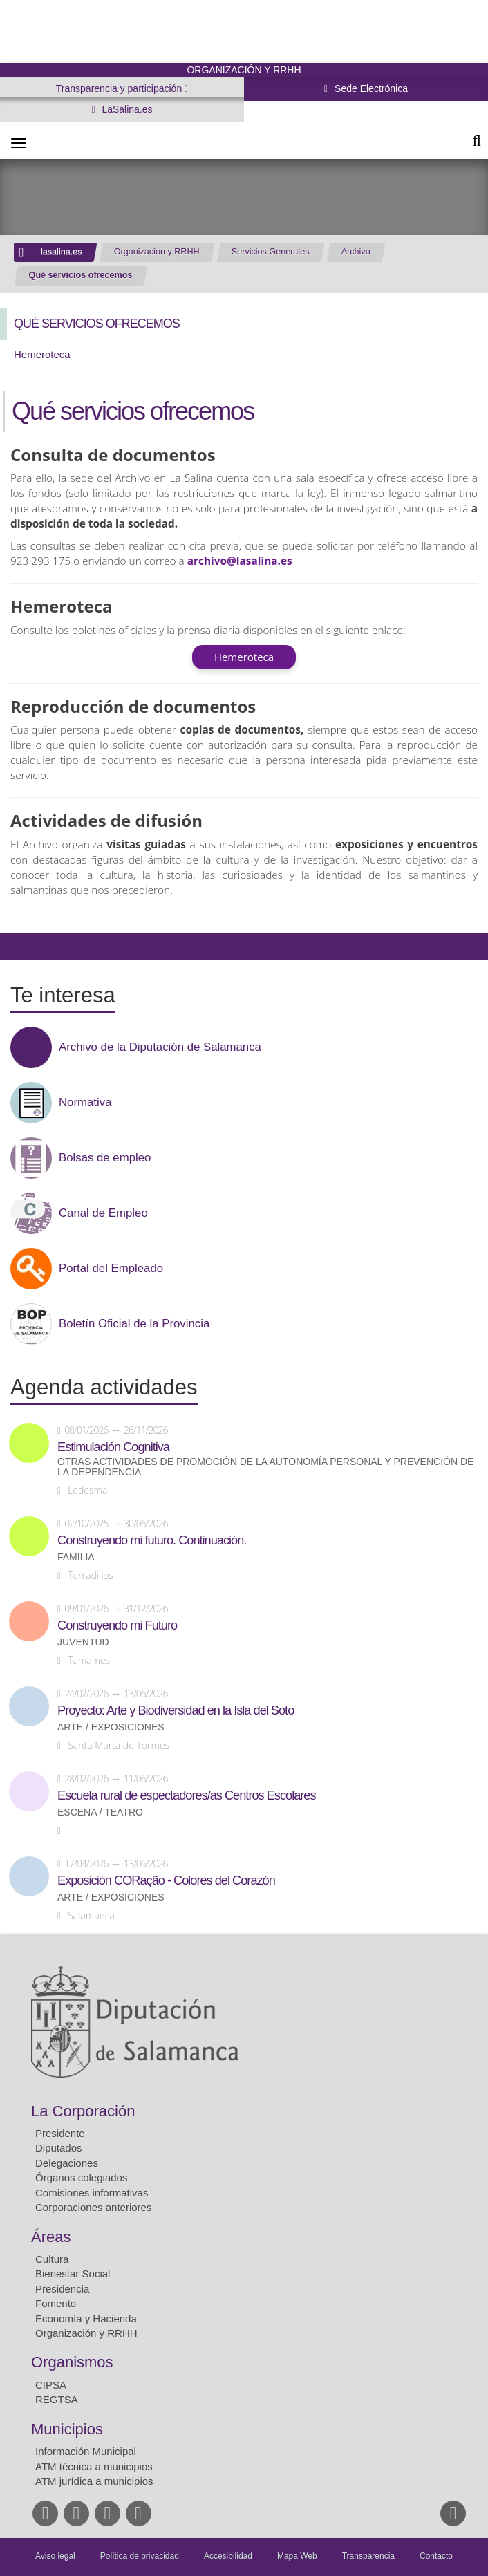 This screenshot has height=2576, width=488. What do you see at coordinates (120, 88) in the screenshot?
I see `Transparencia y participación` at bounding box center [120, 88].